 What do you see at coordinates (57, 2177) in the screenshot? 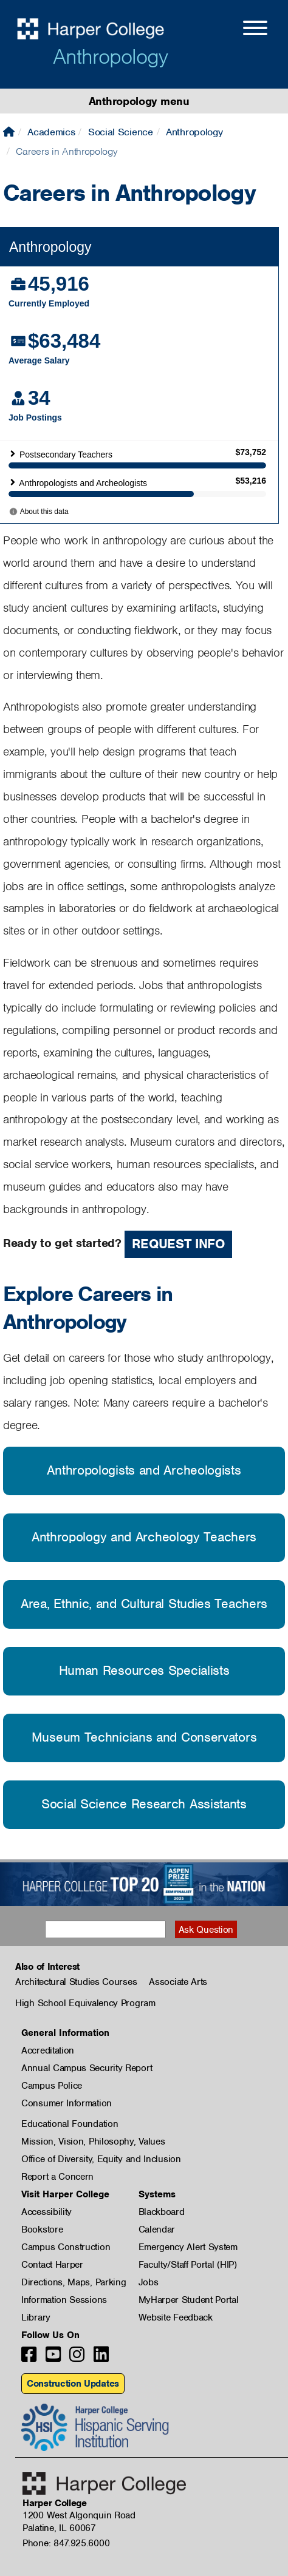
I see `Report a Concern` at bounding box center [57, 2177].